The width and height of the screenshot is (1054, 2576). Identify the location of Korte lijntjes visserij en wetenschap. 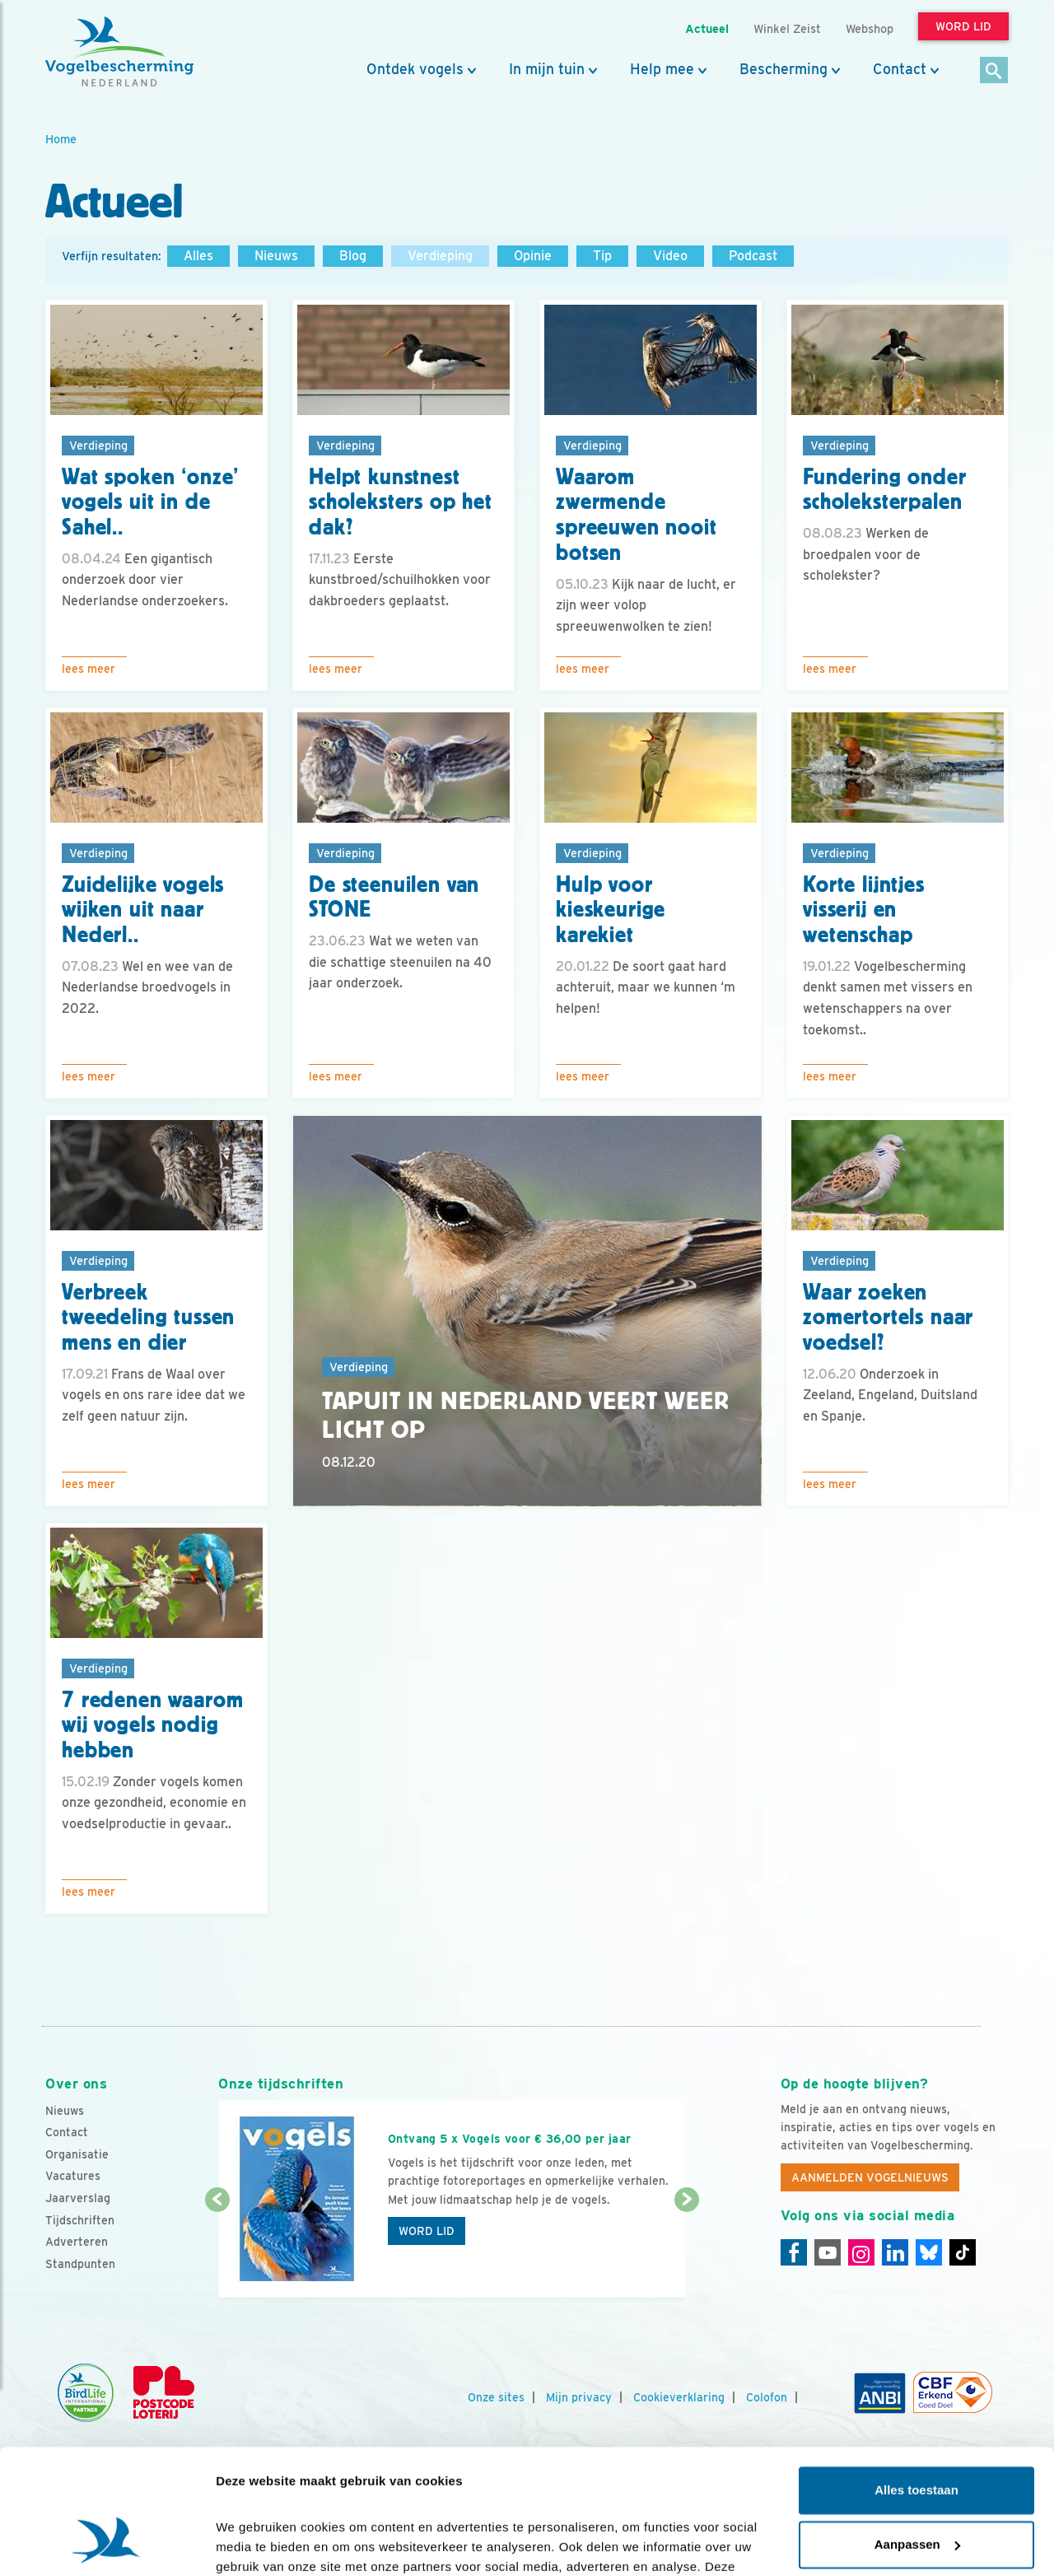
(864, 910).